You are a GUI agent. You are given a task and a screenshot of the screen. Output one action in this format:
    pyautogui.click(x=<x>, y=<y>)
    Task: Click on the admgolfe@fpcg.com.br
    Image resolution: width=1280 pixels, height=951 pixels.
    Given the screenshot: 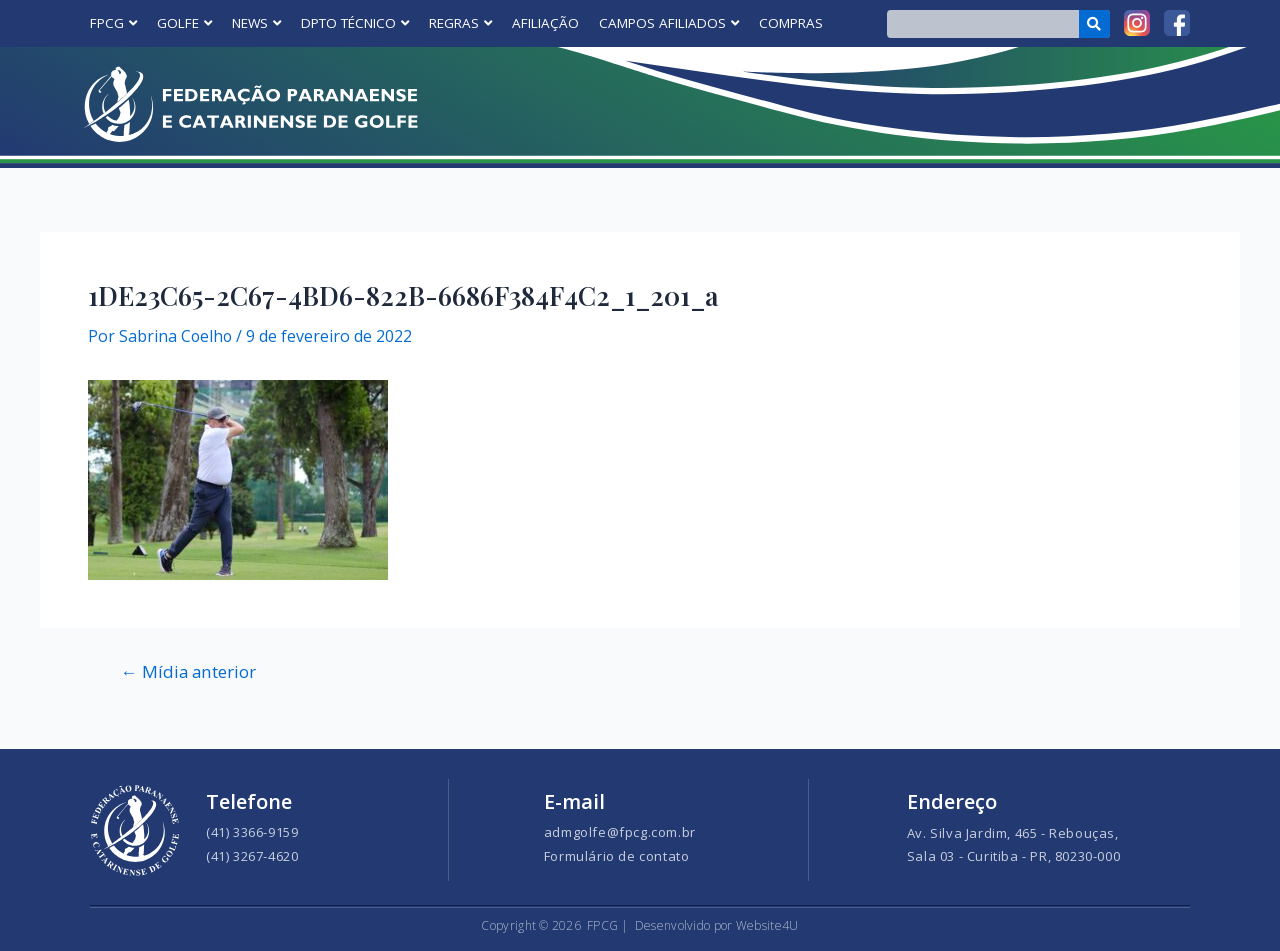 What is the action you would take?
    pyautogui.click(x=620, y=832)
    